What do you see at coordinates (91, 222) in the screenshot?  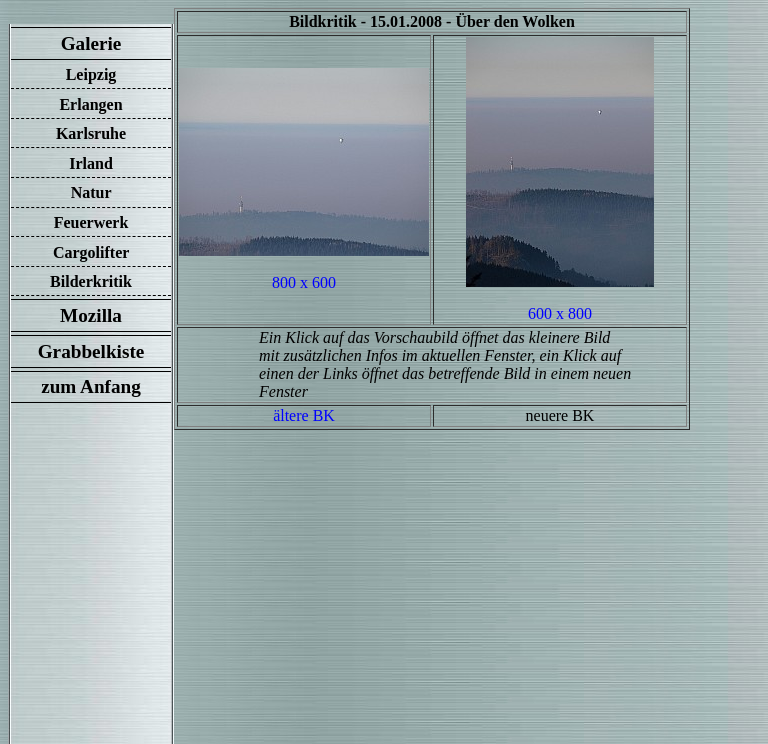 I see `Feuerwerk` at bounding box center [91, 222].